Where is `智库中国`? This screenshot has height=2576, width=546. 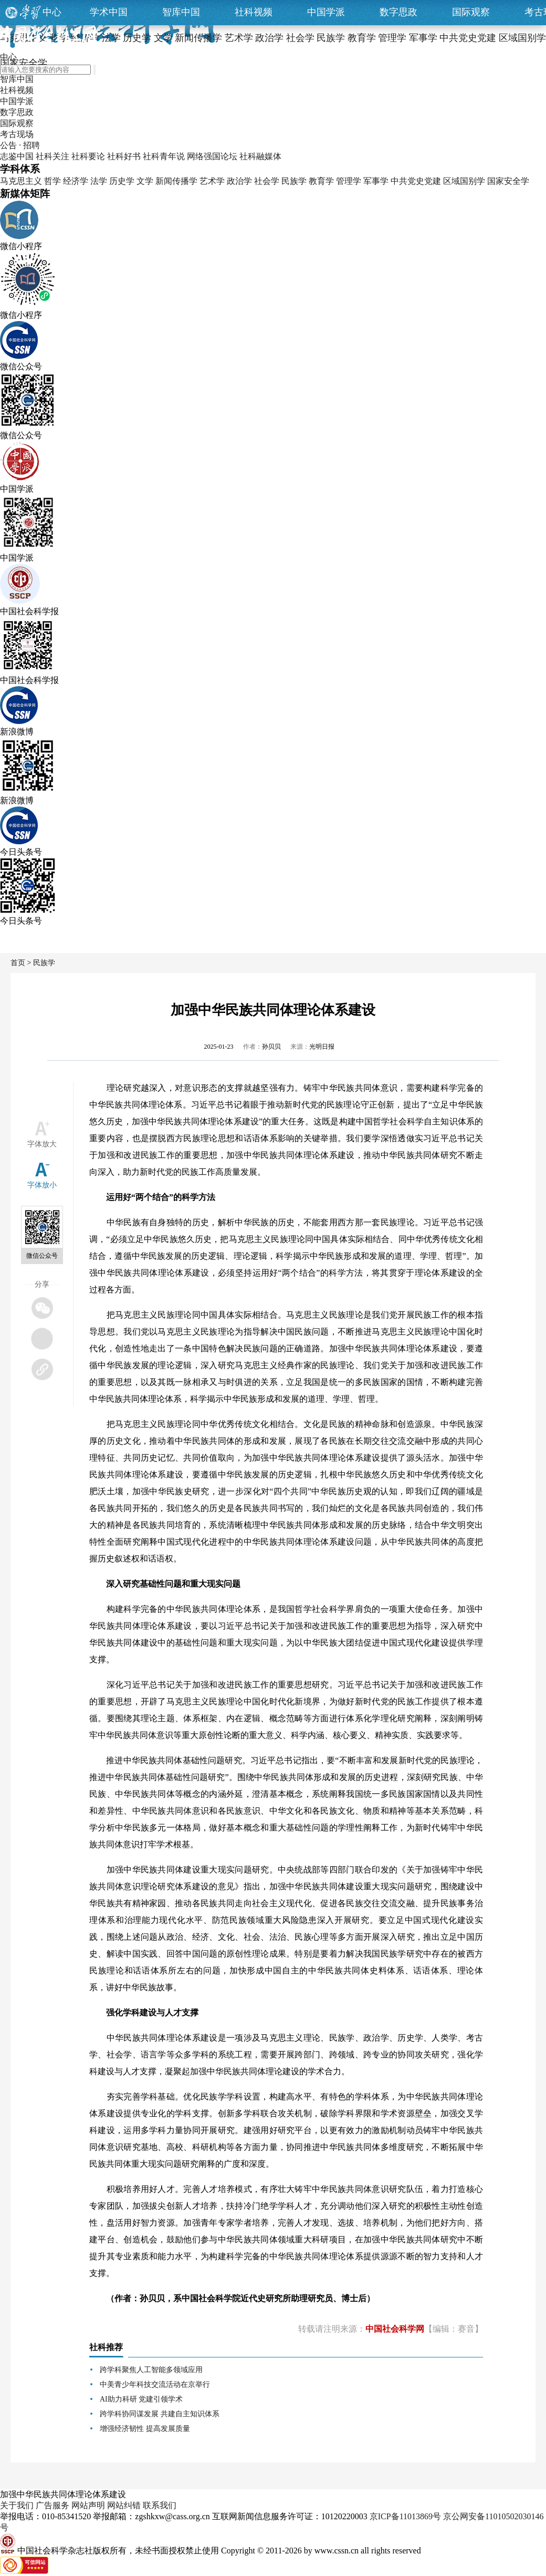
智库中国 is located at coordinates (181, 12).